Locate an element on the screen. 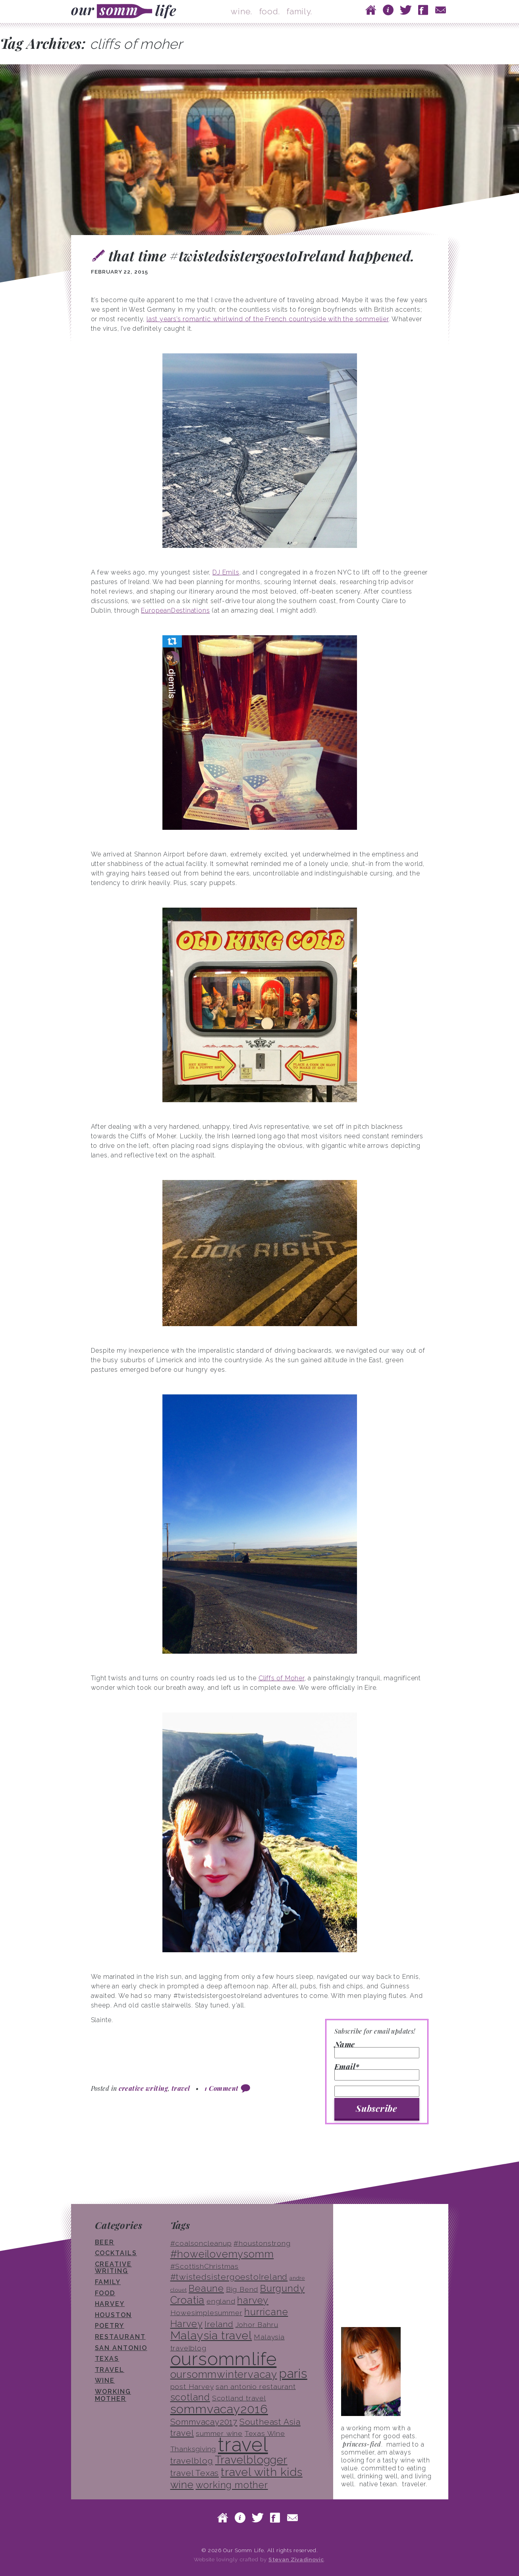 This screenshot has height=2576, width=519. restaurant is located at coordinates (120, 2337).